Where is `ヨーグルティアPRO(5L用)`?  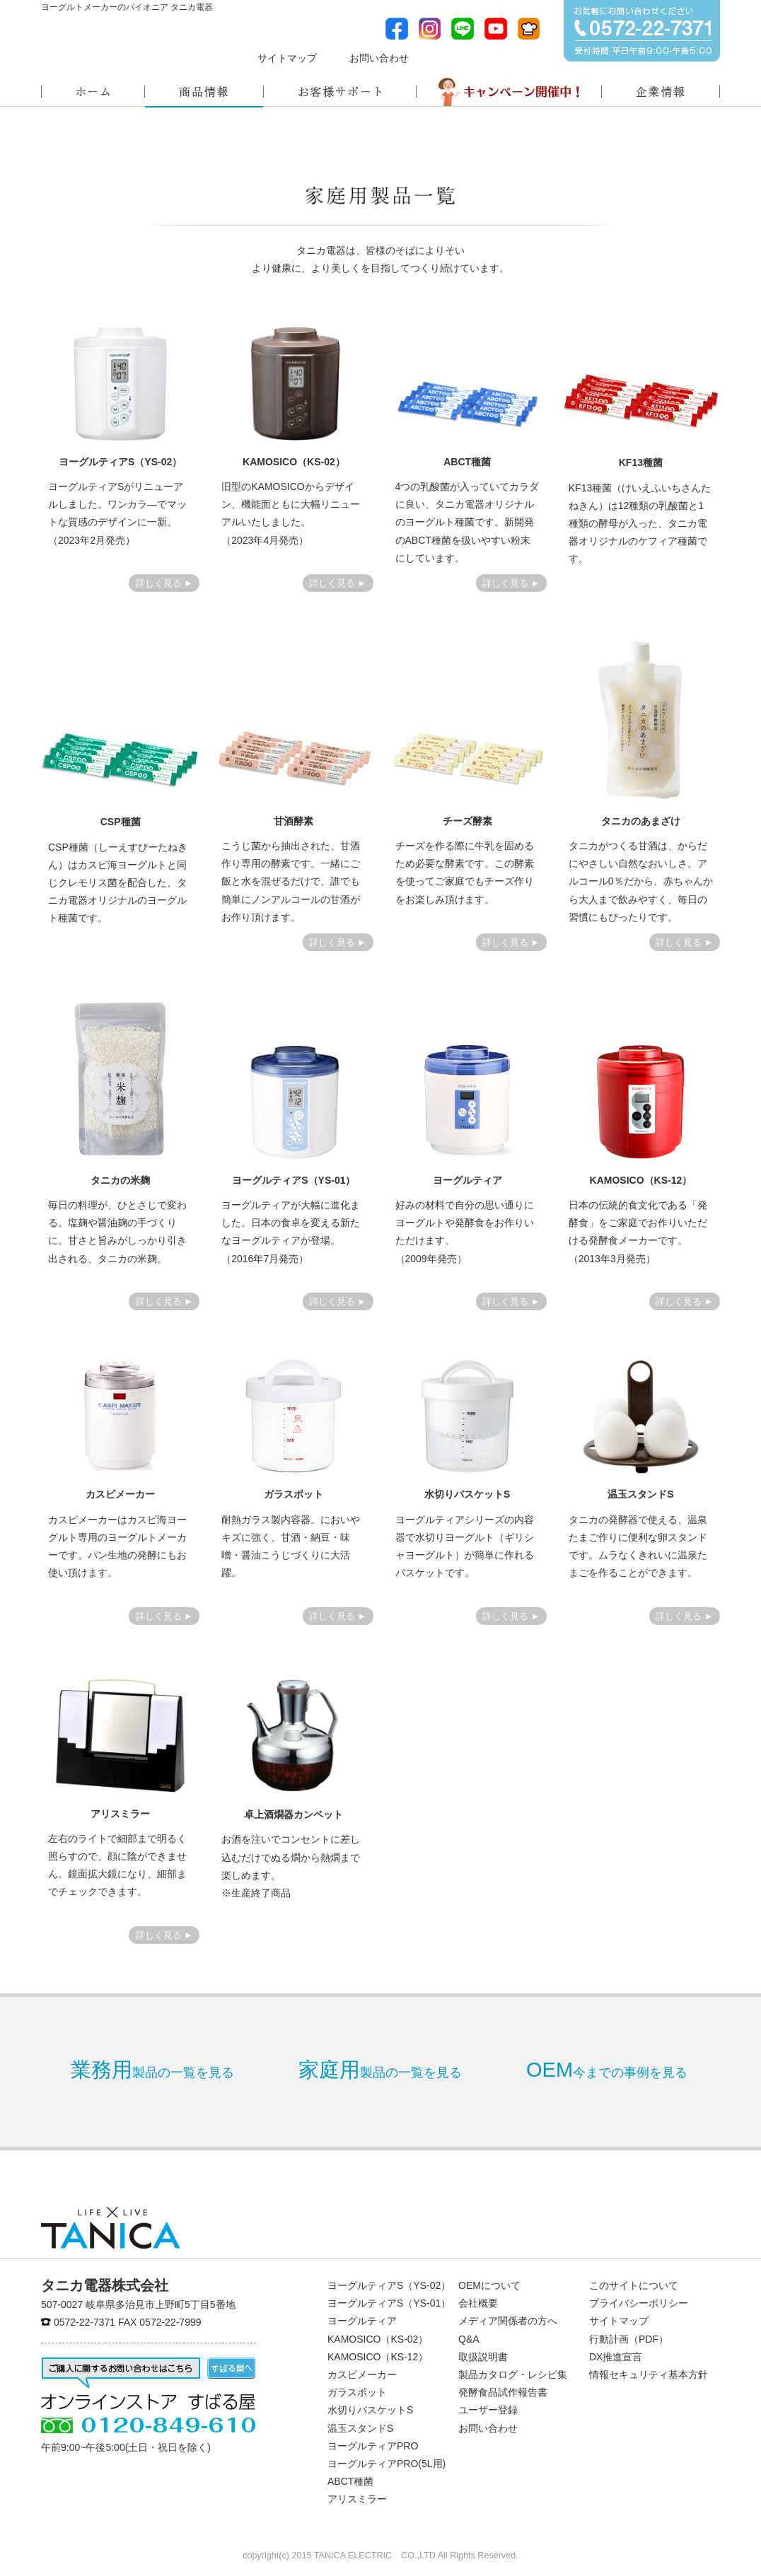
ヨーグルティアPRO(5L用) is located at coordinates (386, 2463).